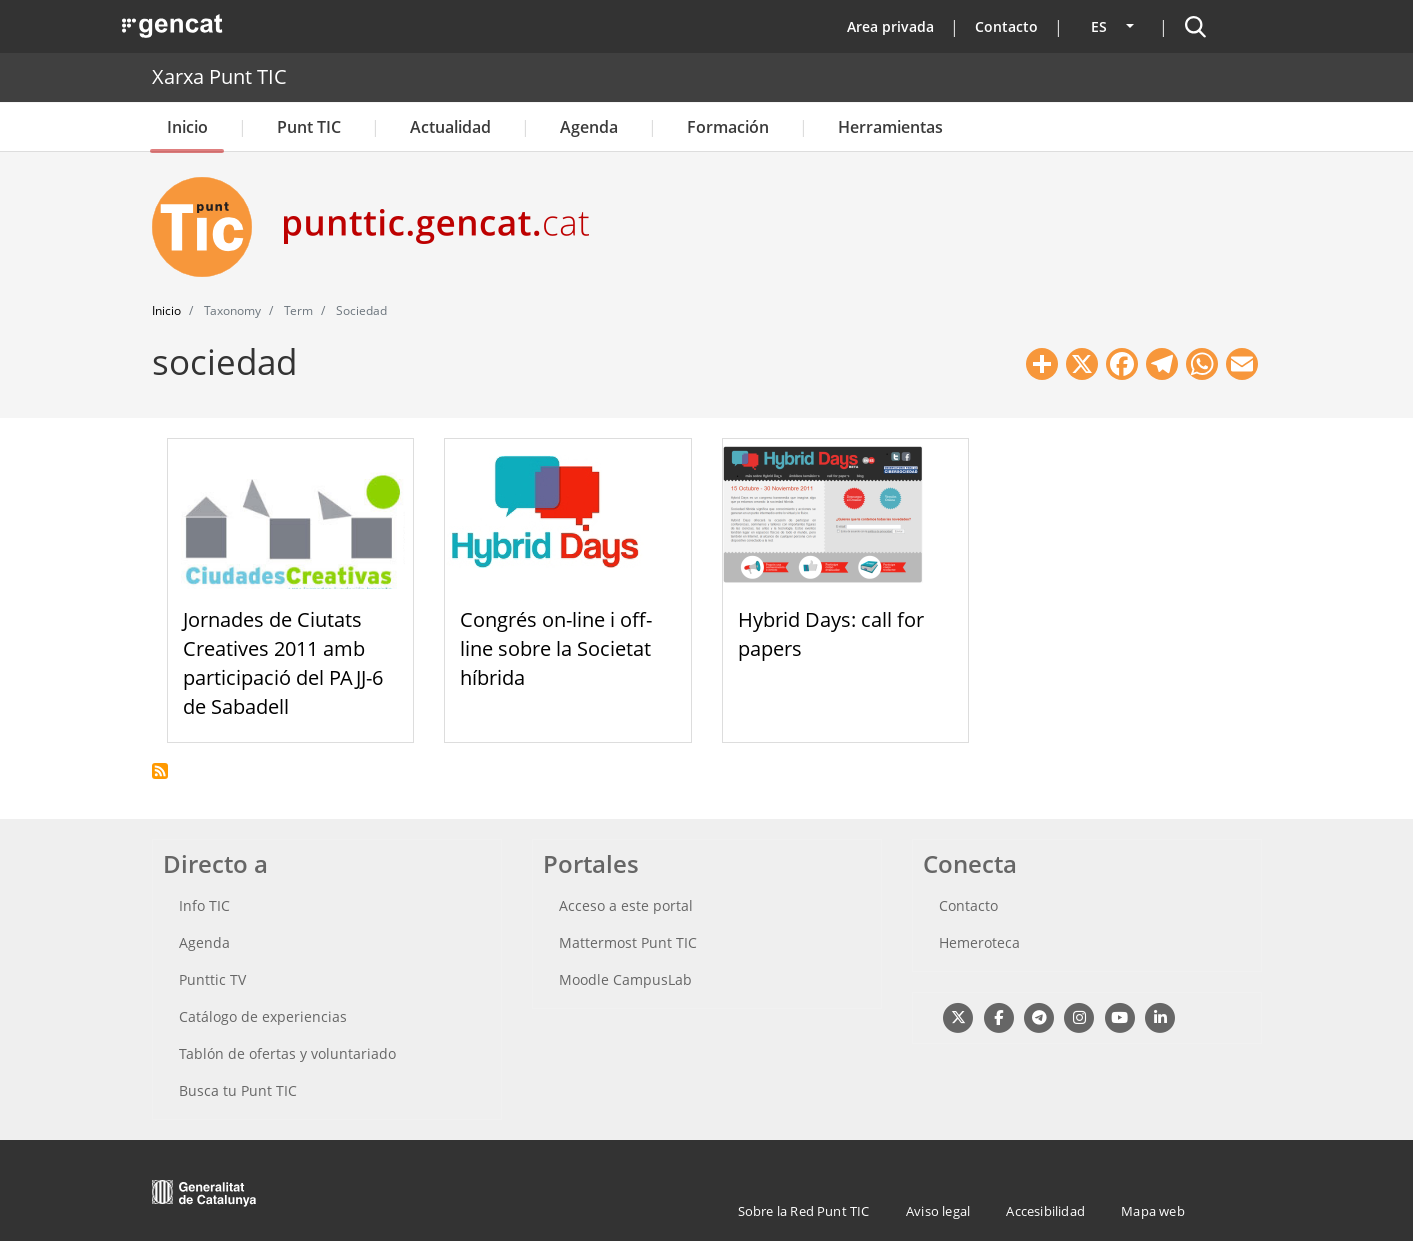  What do you see at coordinates (204, 905) in the screenshot?
I see `Info TIC` at bounding box center [204, 905].